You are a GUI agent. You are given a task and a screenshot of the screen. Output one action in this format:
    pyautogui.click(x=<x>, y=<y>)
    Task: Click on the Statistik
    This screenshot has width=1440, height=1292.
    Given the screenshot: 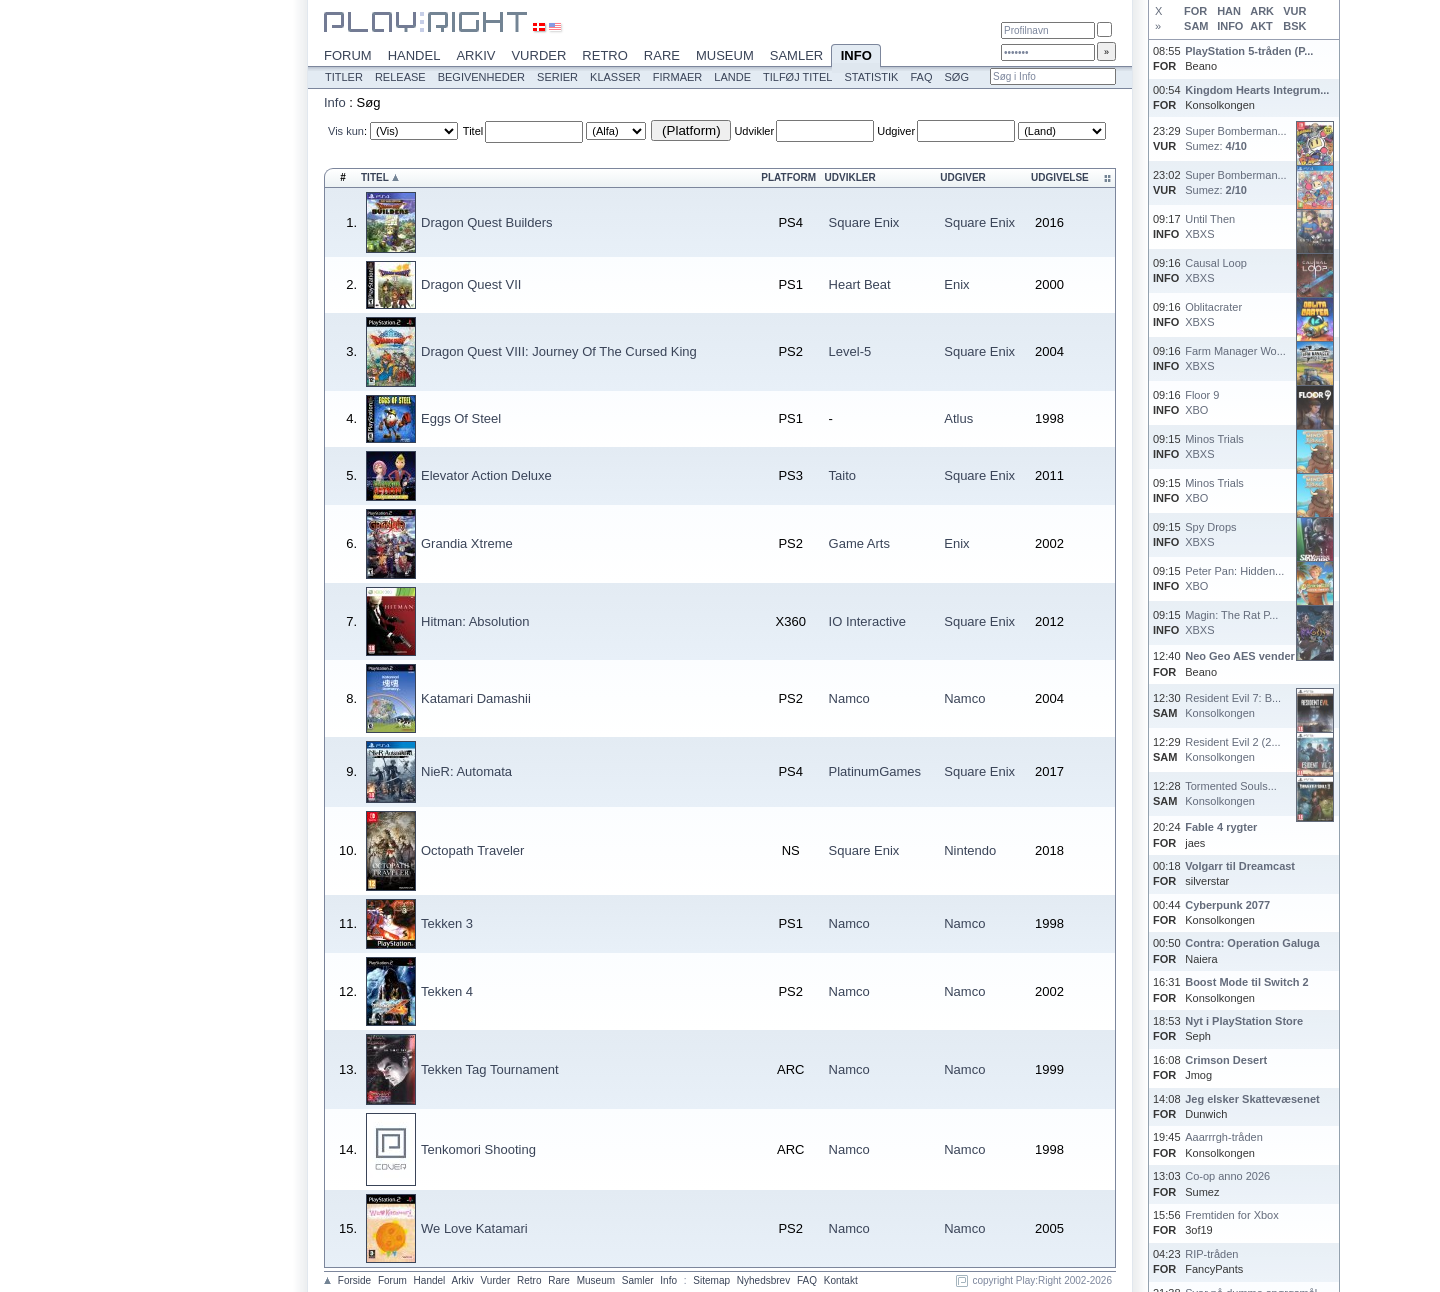 What is the action you would take?
    pyautogui.click(x=871, y=77)
    